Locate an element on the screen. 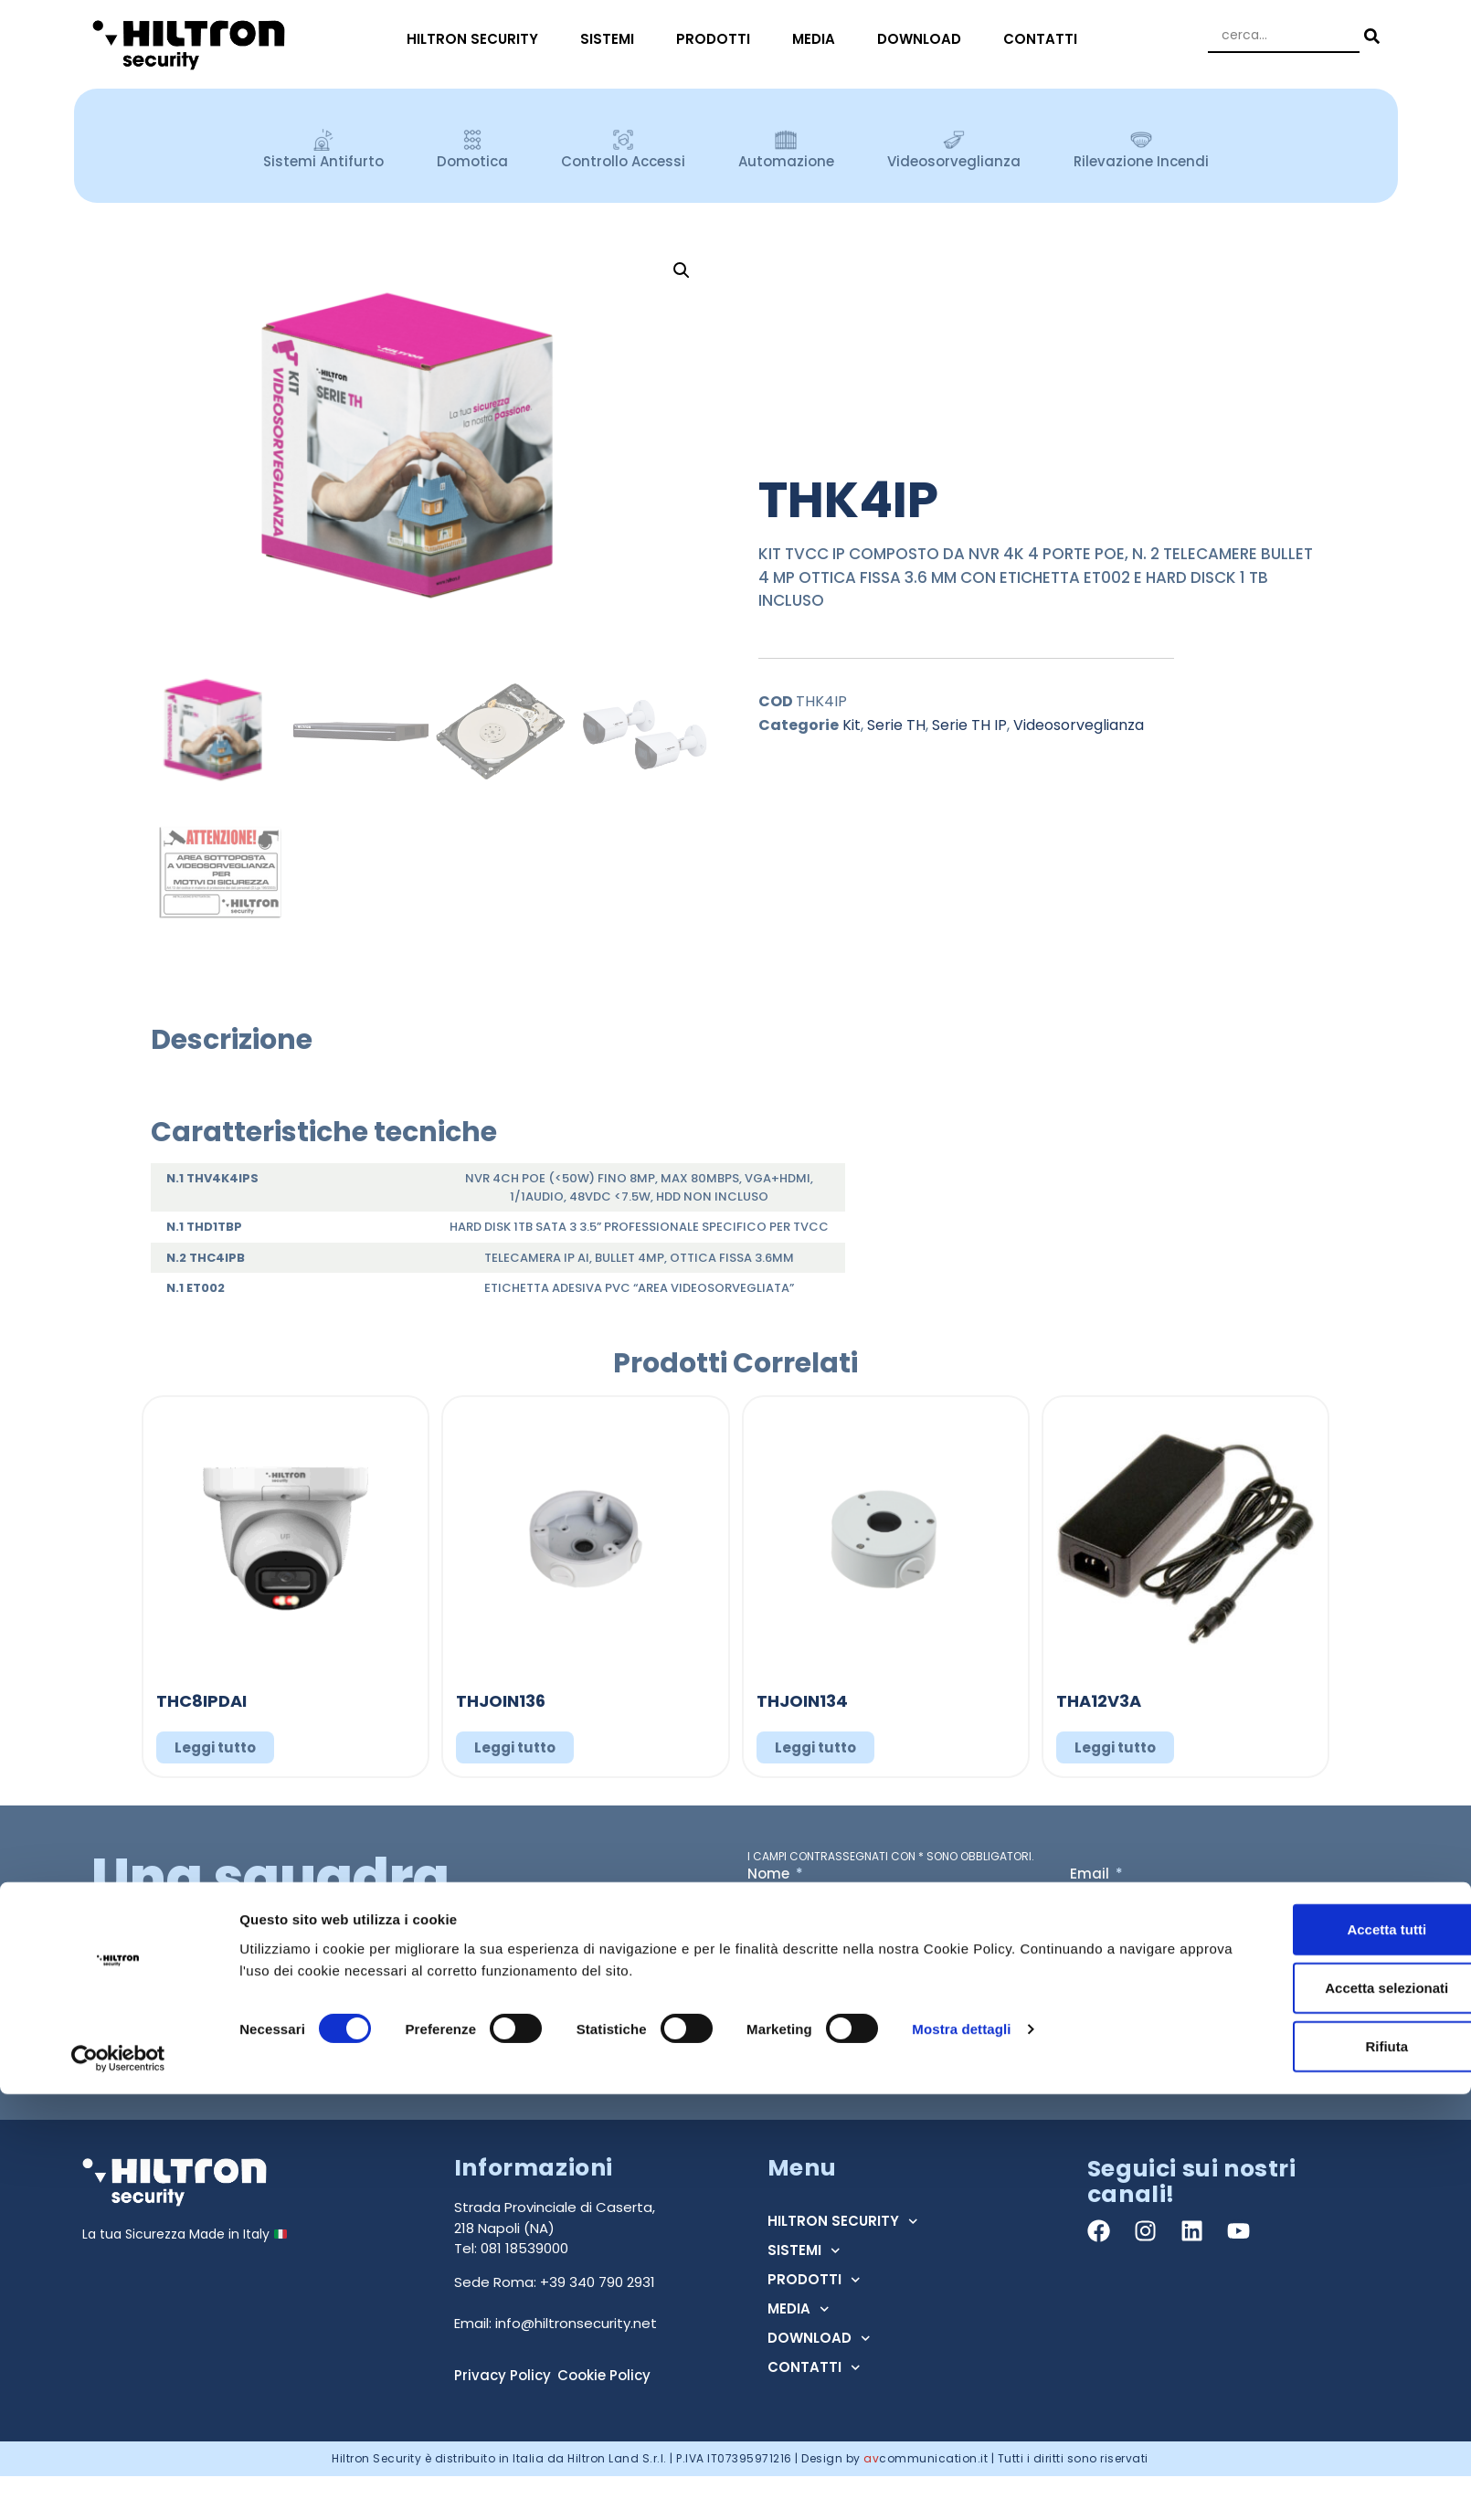 This screenshot has width=1471, height=2520. Nome is located at coordinates (770, 1875).